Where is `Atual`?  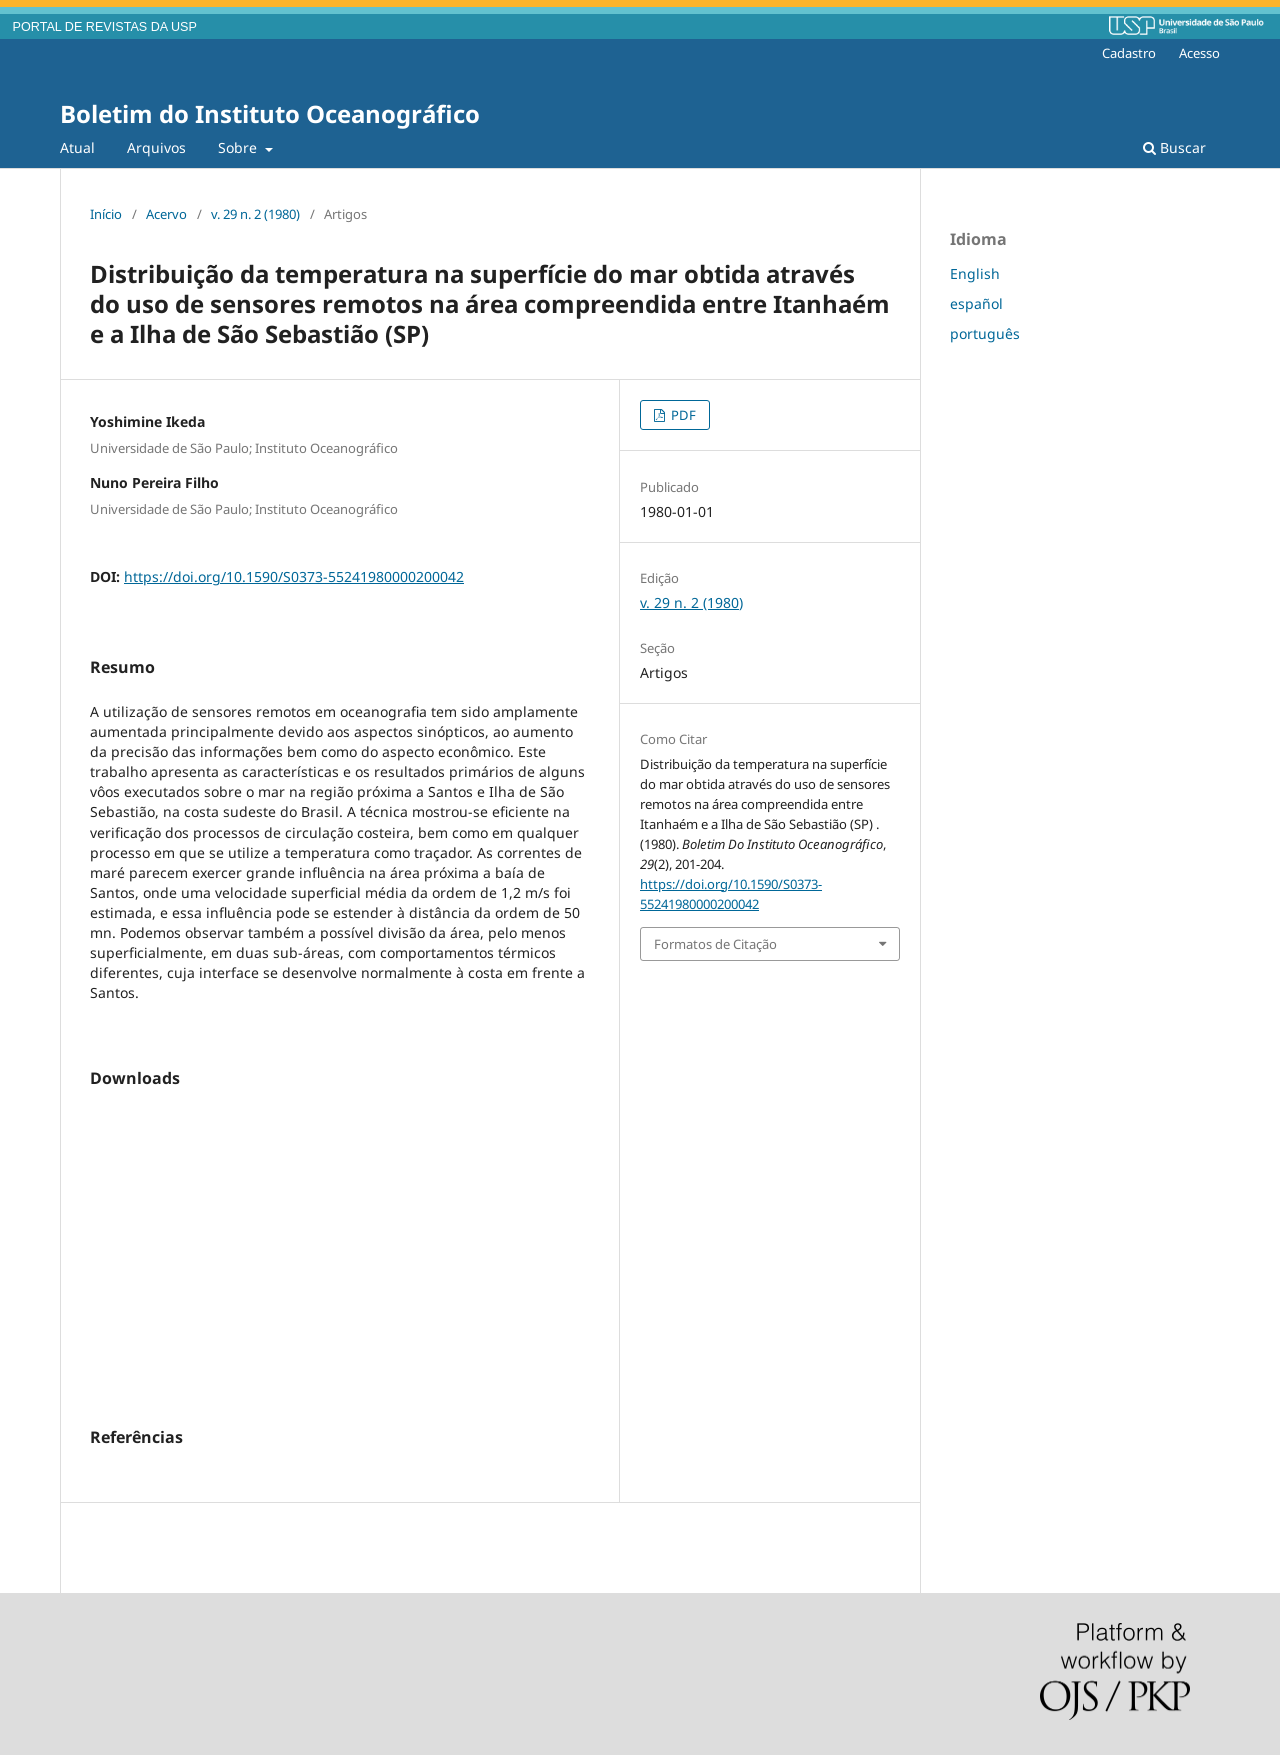 Atual is located at coordinates (77, 147).